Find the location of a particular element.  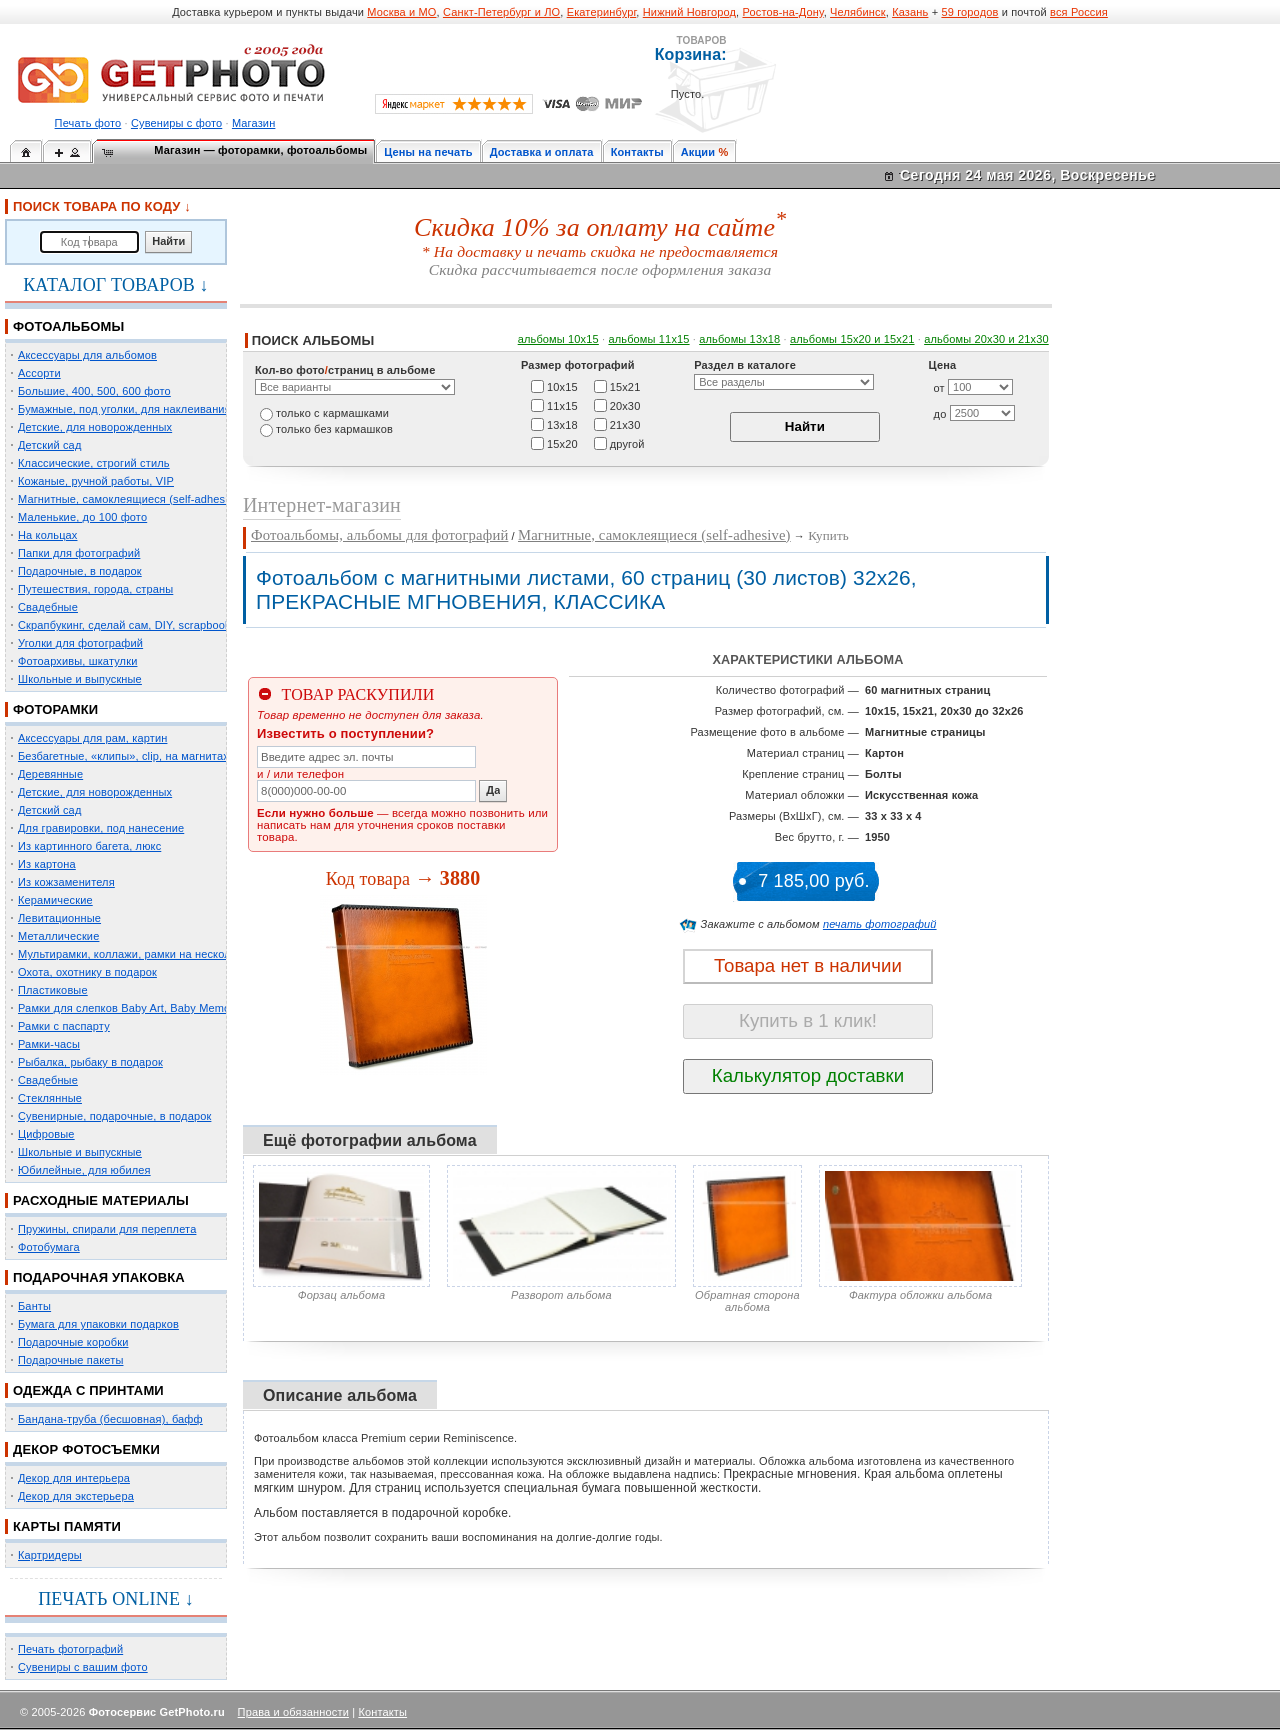

Левитационные is located at coordinates (59, 918).